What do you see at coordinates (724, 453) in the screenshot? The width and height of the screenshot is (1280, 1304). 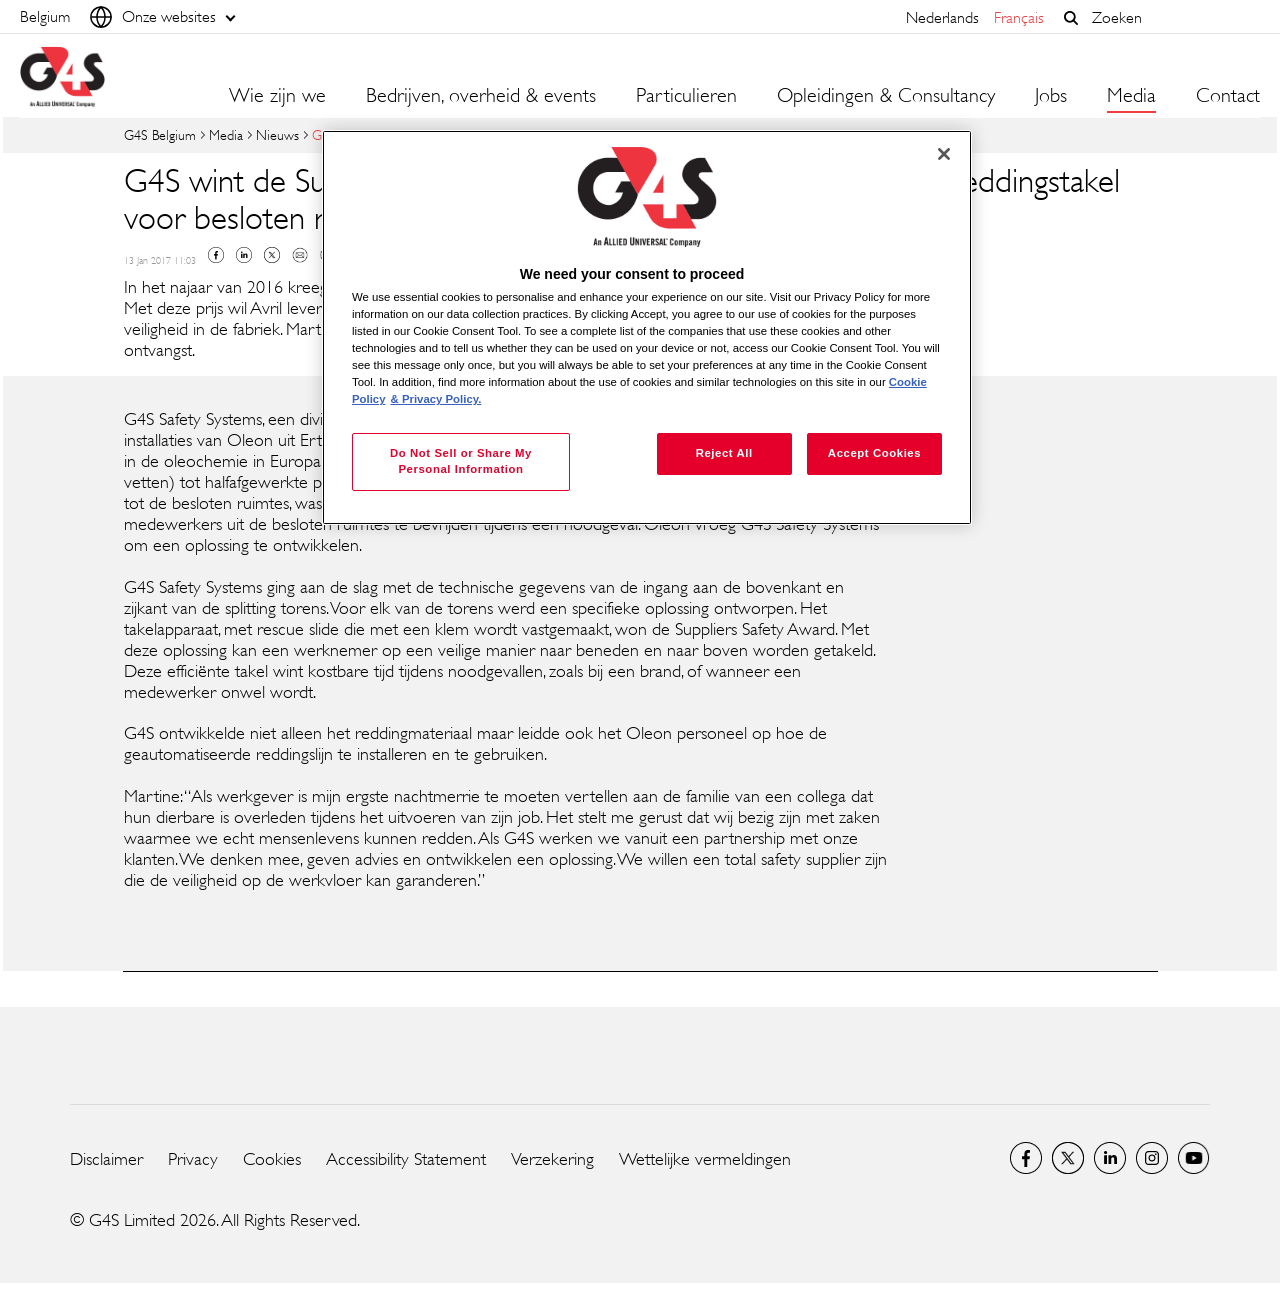 I see `Reject All` at bounding box center [724, 453].